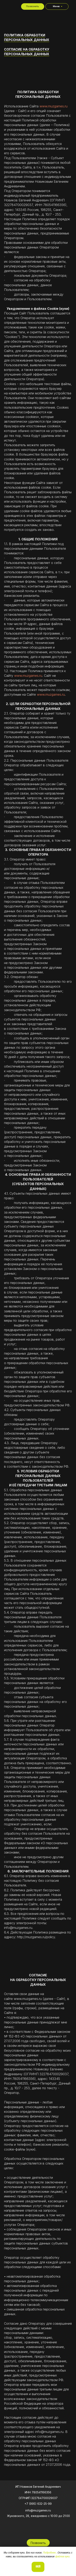 The width and height of the screenshot is (76, 2576). Describe the element at coordinates (15, 6) in the screenshot. I see `[img]` at that location.